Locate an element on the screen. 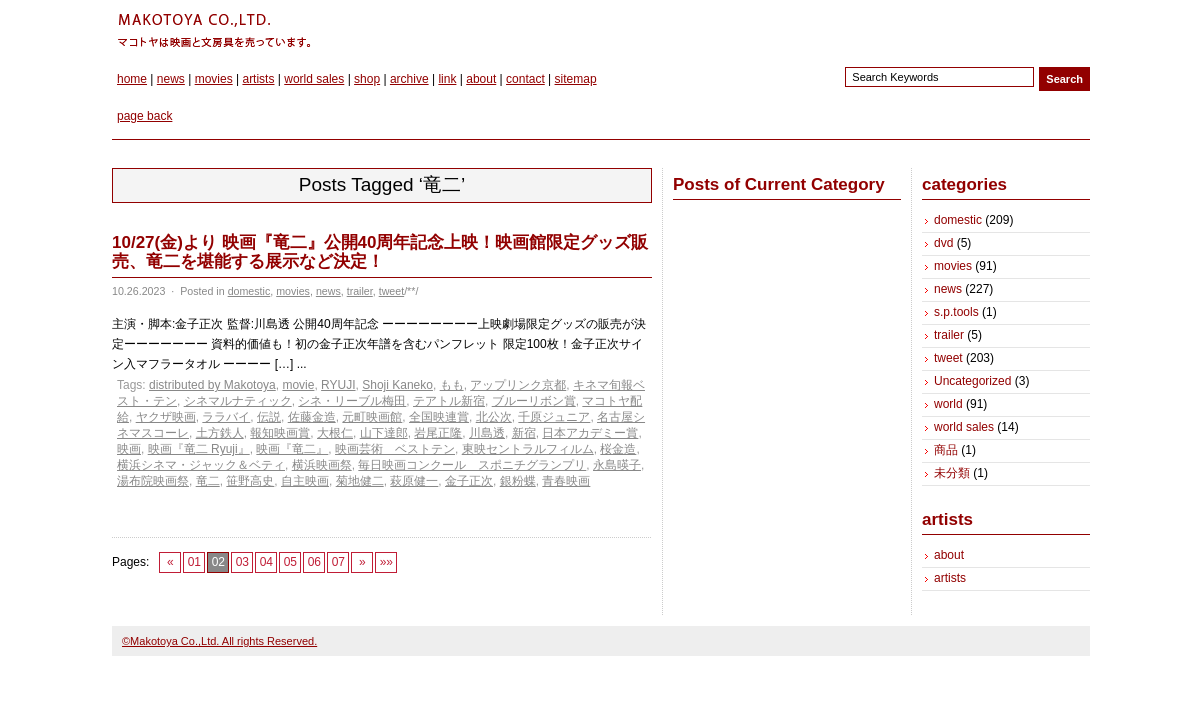 The height and width of the screenshot is (720, 1202). 未分類 is located at coordinates (952, 473).